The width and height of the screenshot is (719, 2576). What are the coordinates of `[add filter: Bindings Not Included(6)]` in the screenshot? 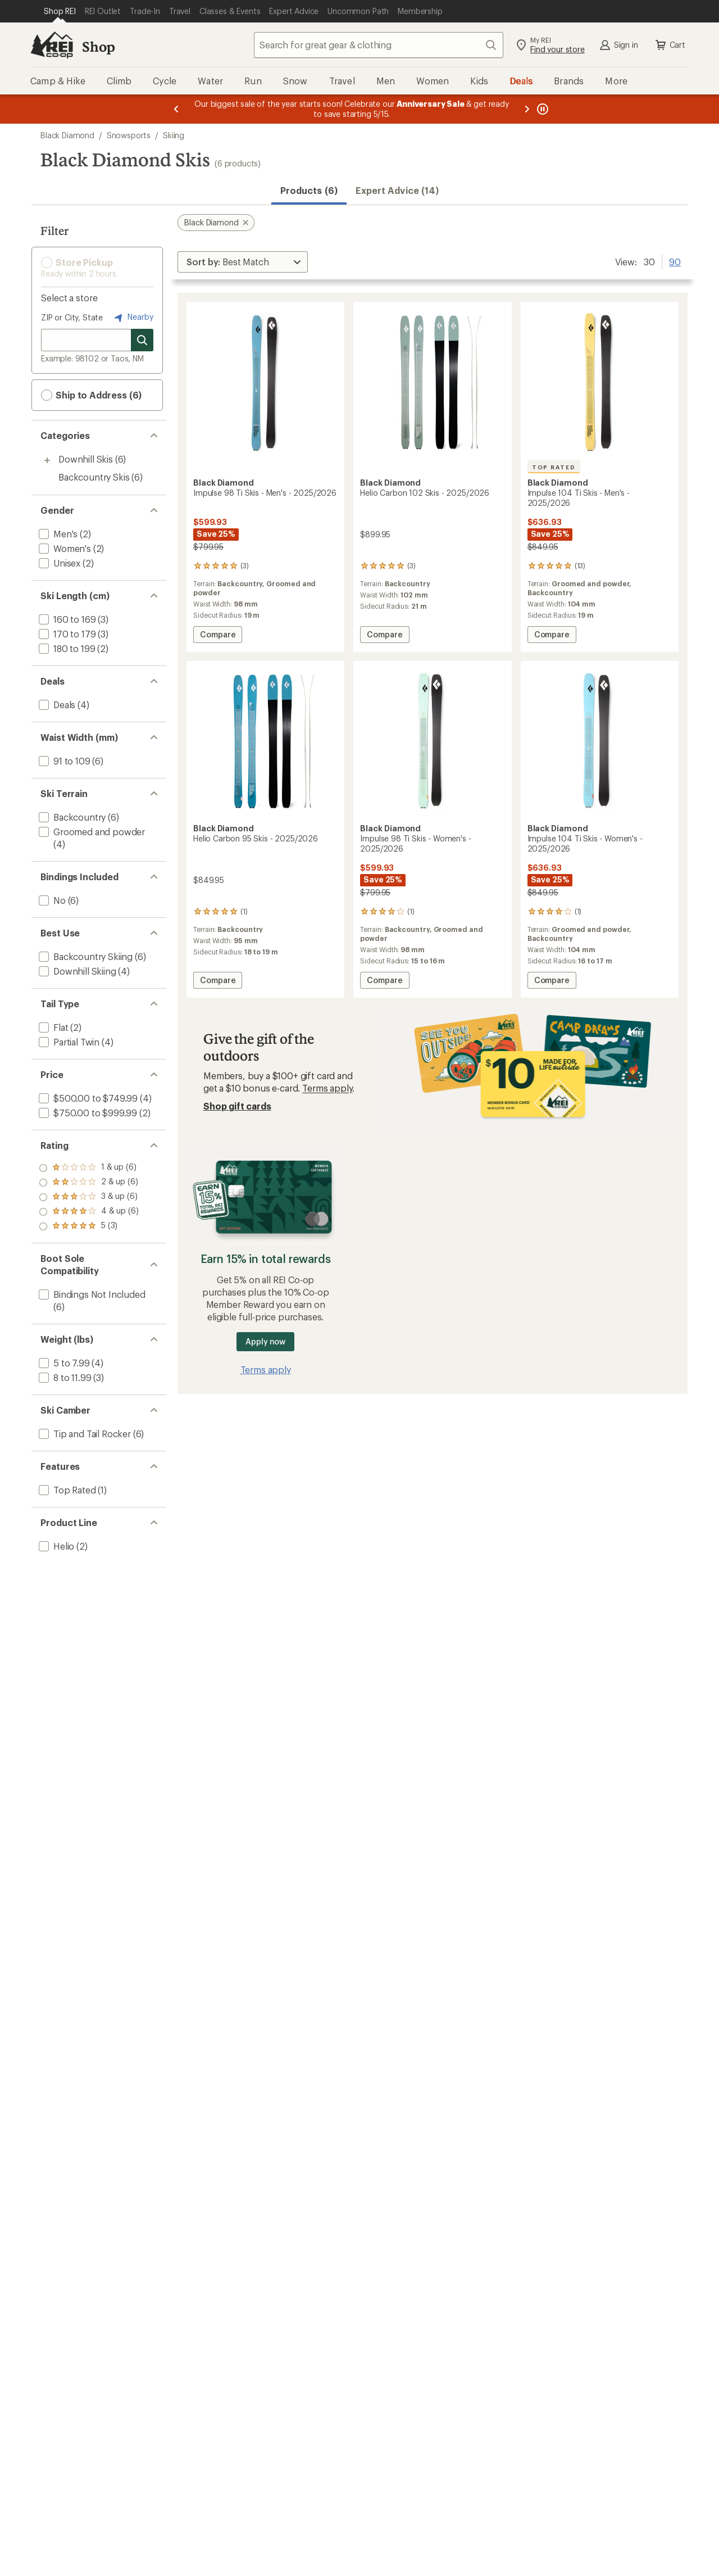 It's located at (91, 1294).